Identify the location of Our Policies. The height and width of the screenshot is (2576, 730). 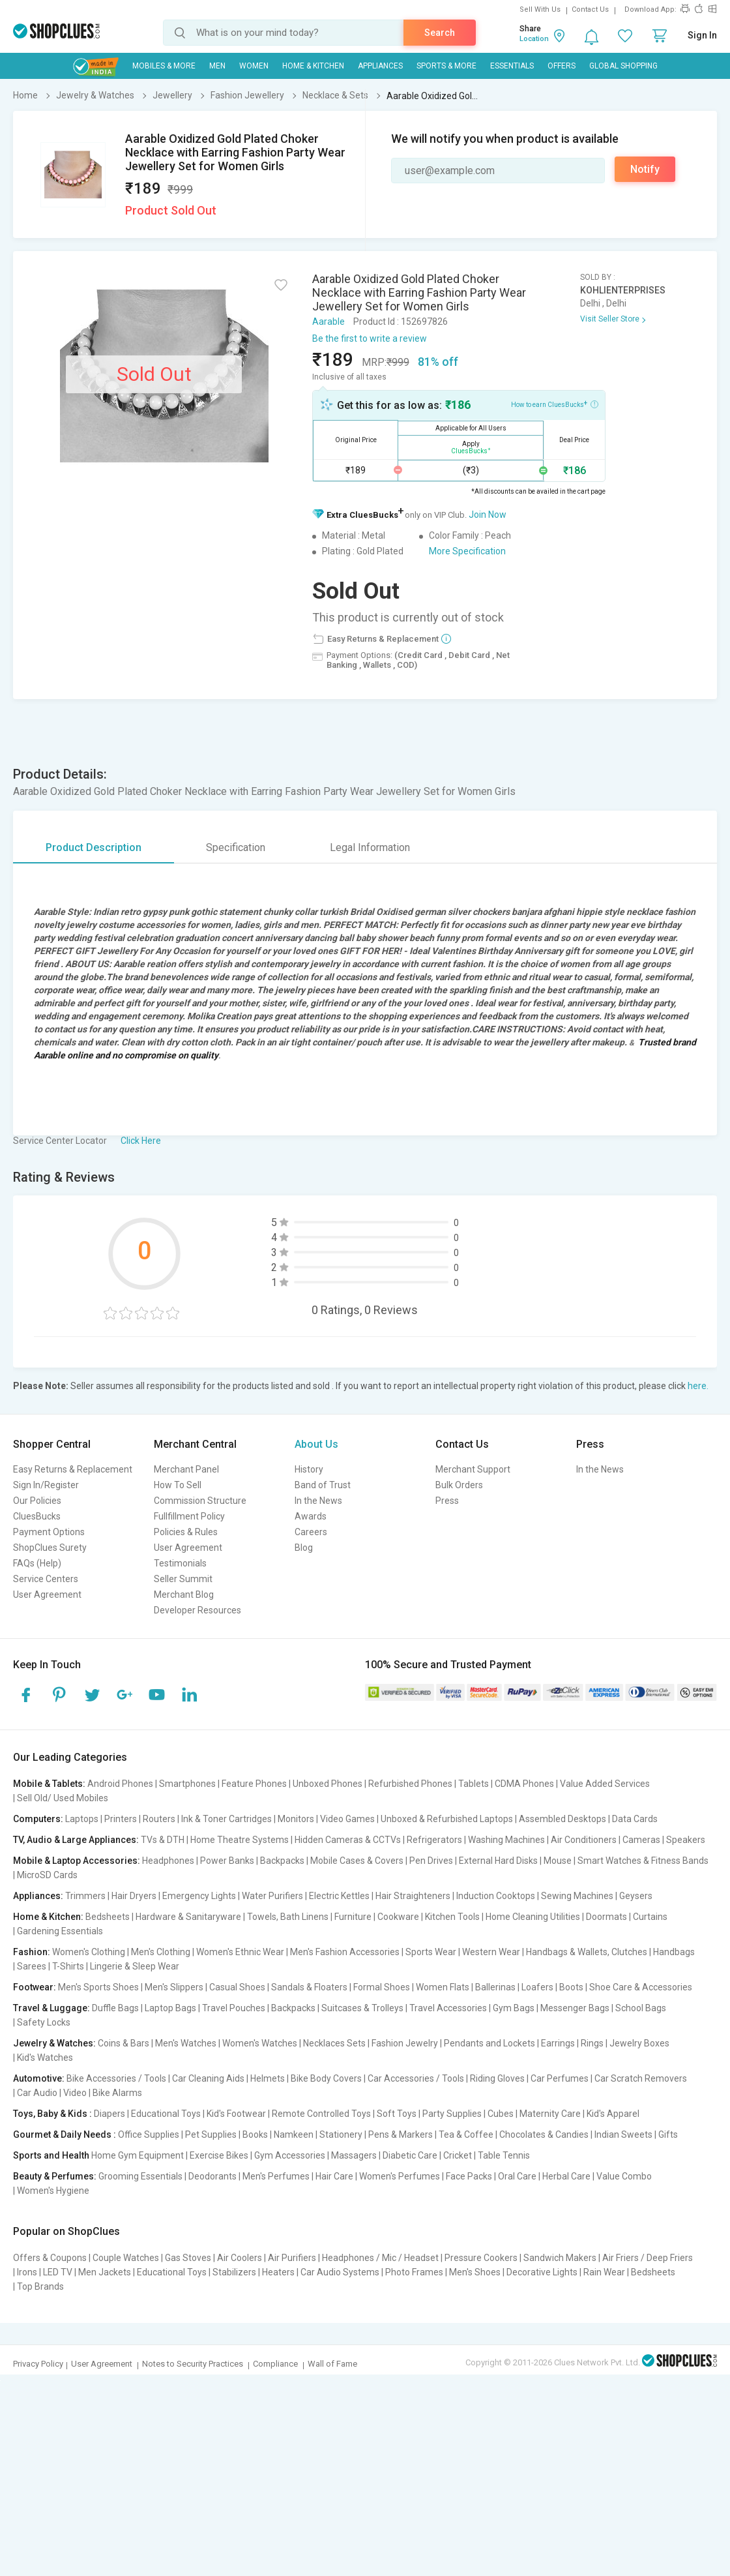
(37, 1500).